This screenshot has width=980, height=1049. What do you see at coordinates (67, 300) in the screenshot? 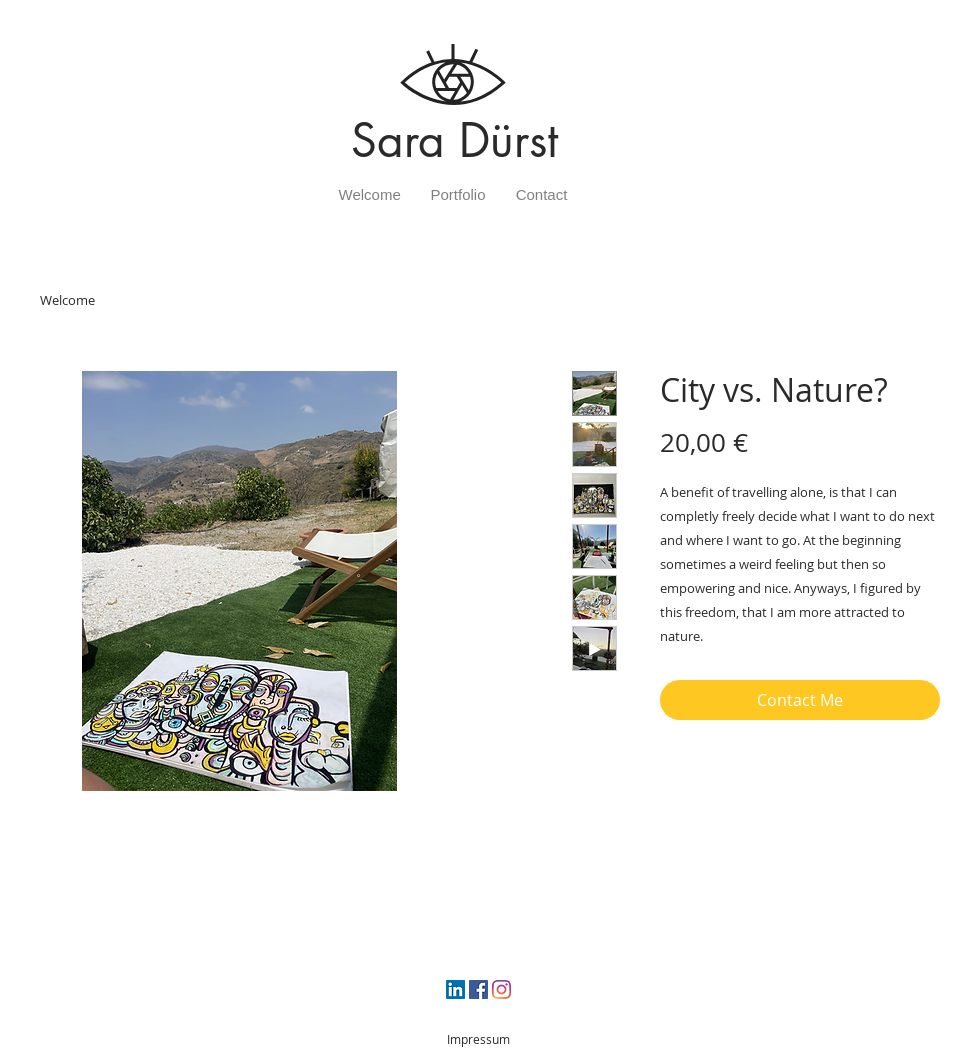
I see `Welcome` at bounding box center [67, 300].